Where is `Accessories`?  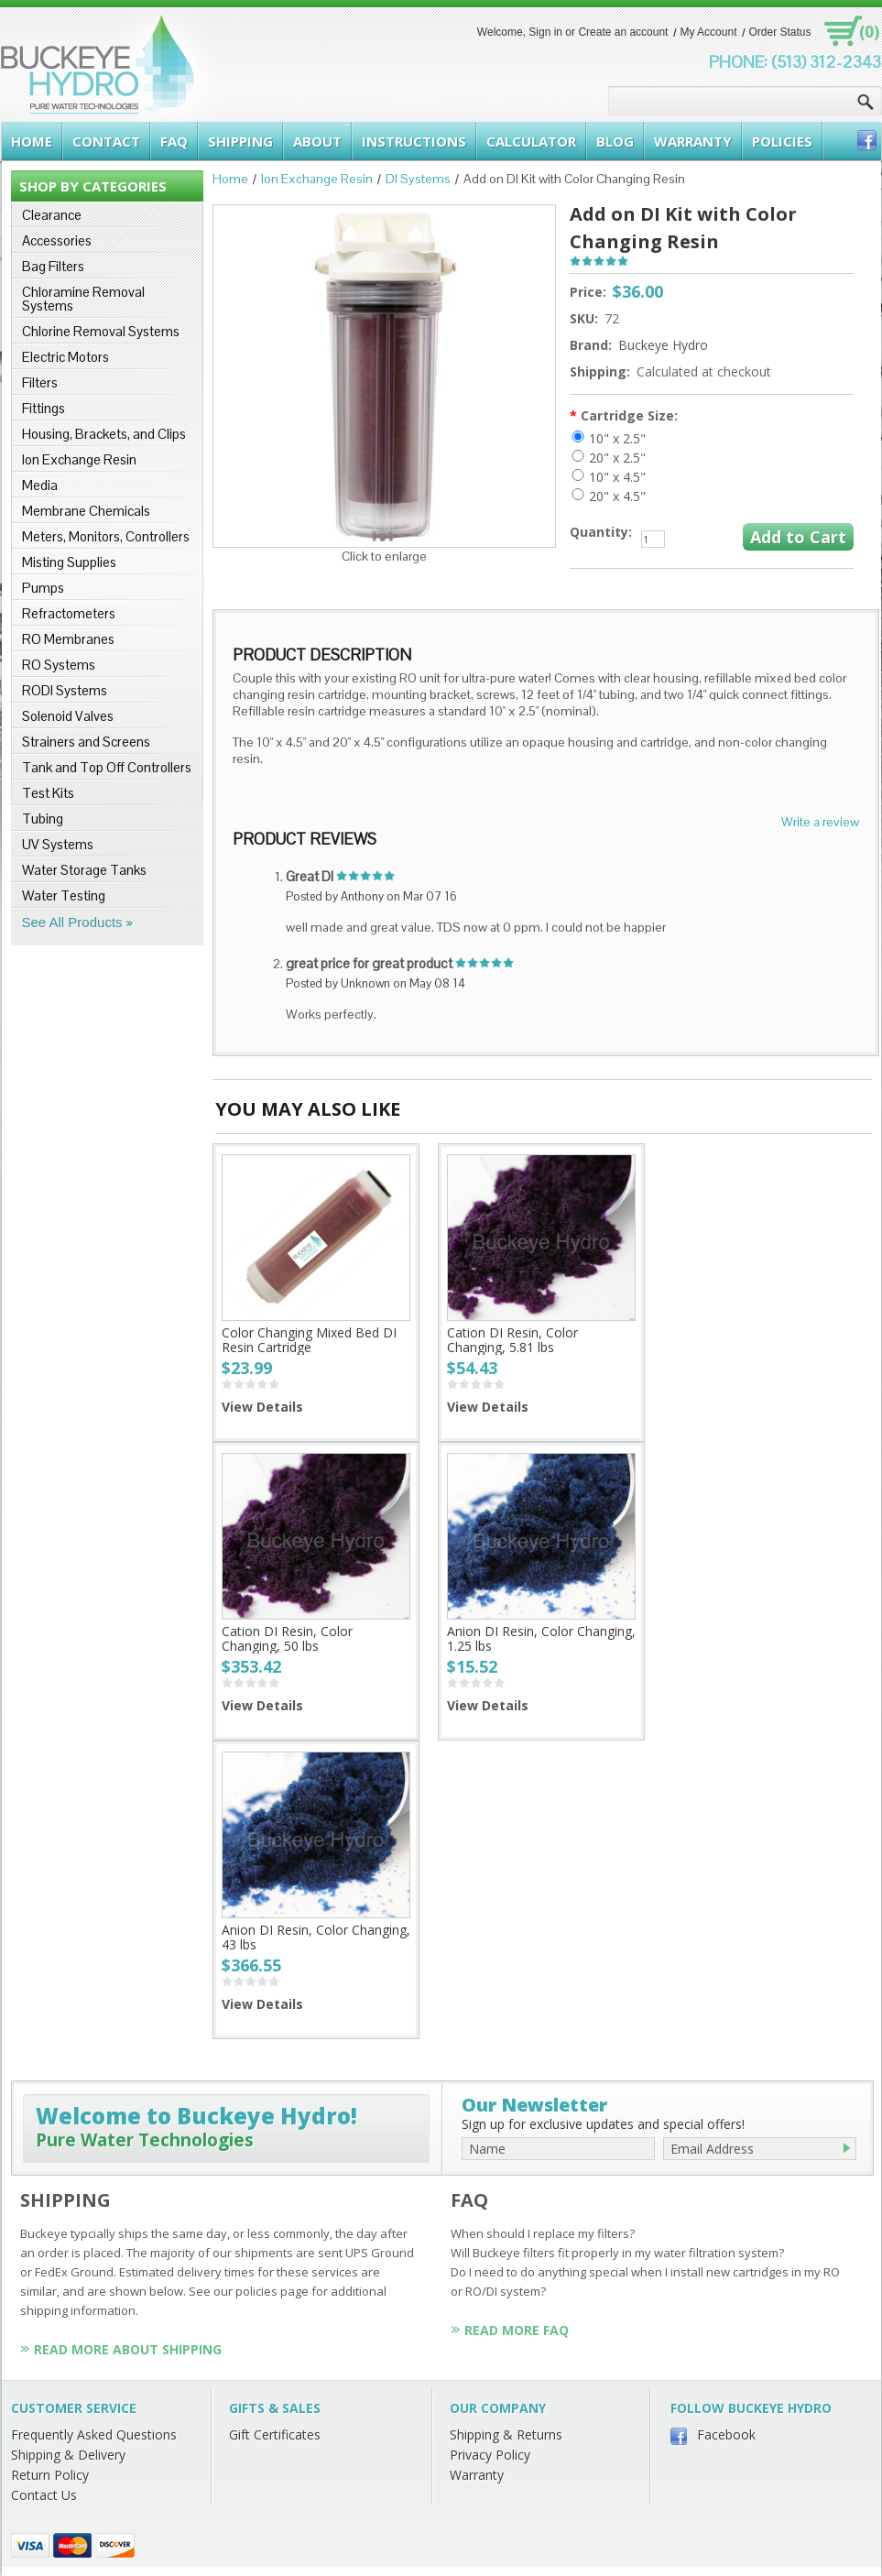 Accessories is located at coordinates (57, 240).